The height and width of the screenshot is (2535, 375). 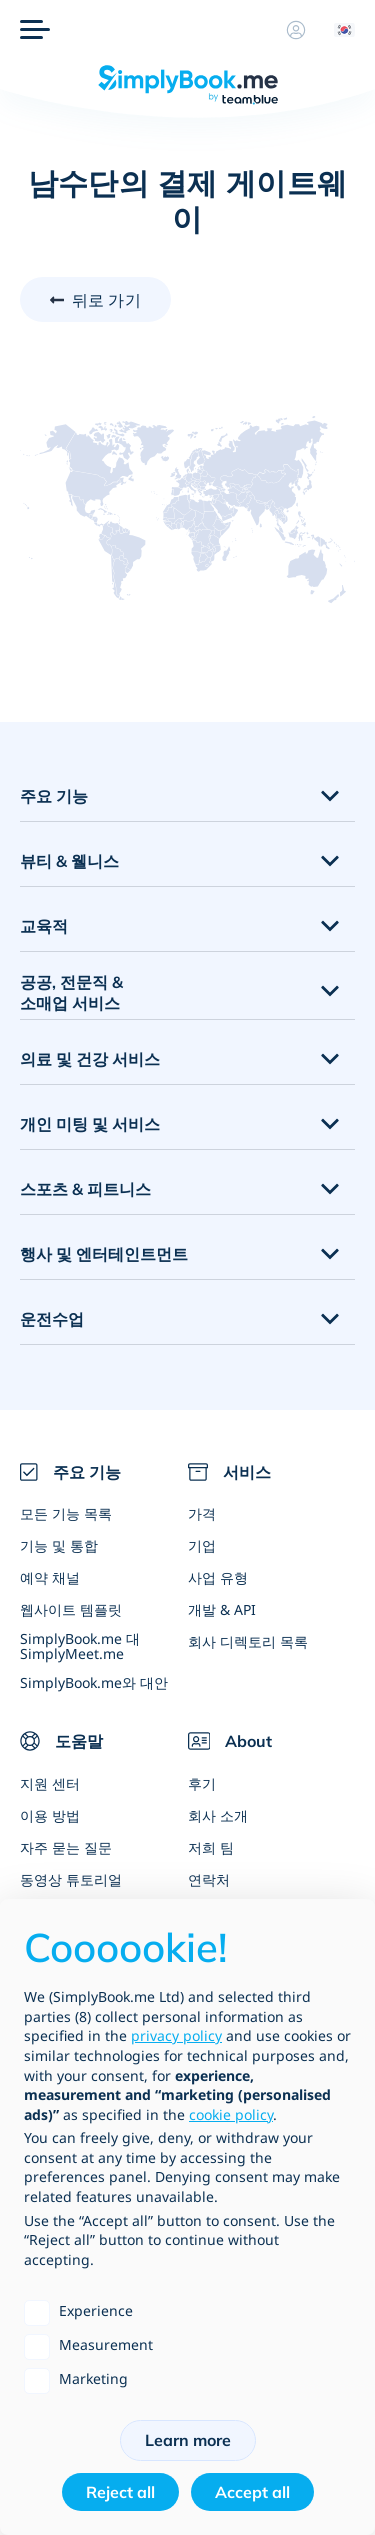 I want to click on 자주 묻는 질문, so click(x=66, y=1847).